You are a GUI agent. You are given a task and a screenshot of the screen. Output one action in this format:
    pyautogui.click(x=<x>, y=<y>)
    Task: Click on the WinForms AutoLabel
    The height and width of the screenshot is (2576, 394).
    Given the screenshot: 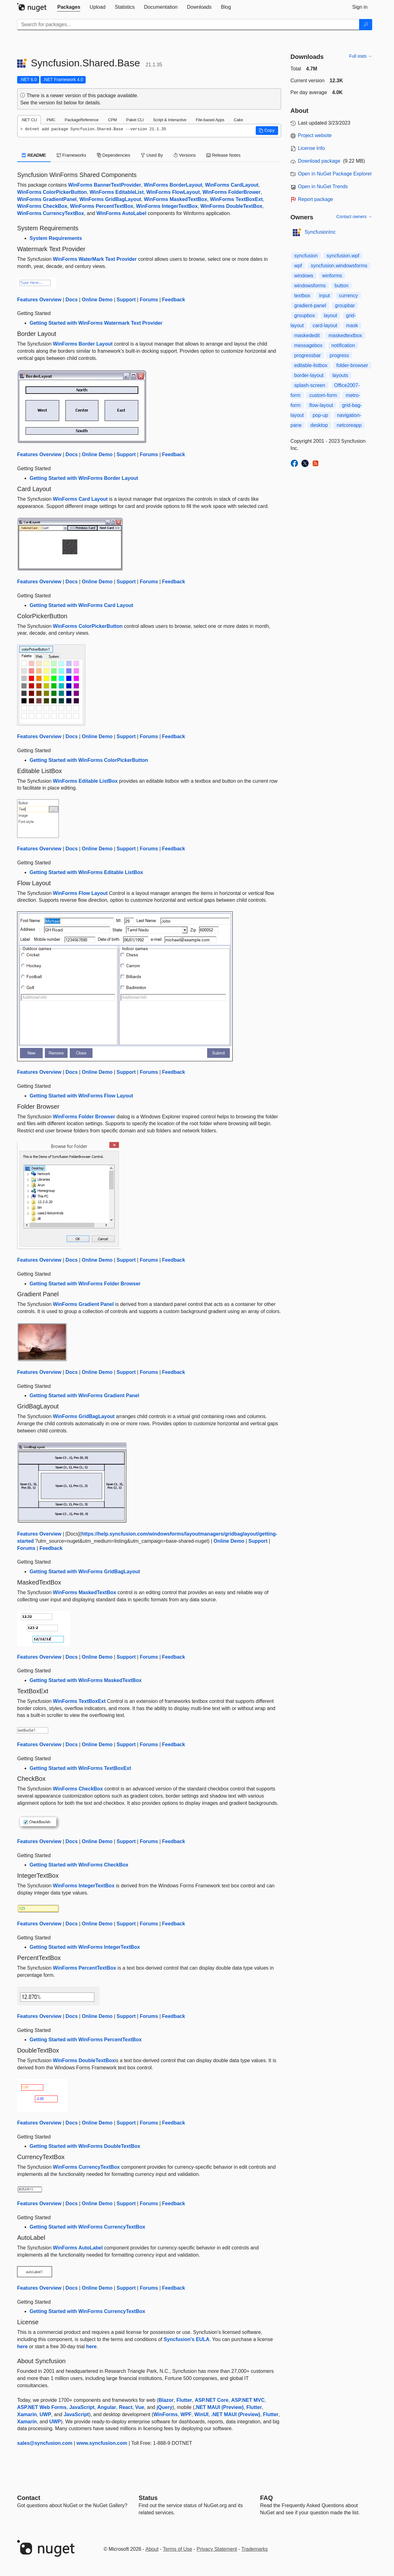 What is the action you would take?
    pyautogui.click(x=121, y=213)
    